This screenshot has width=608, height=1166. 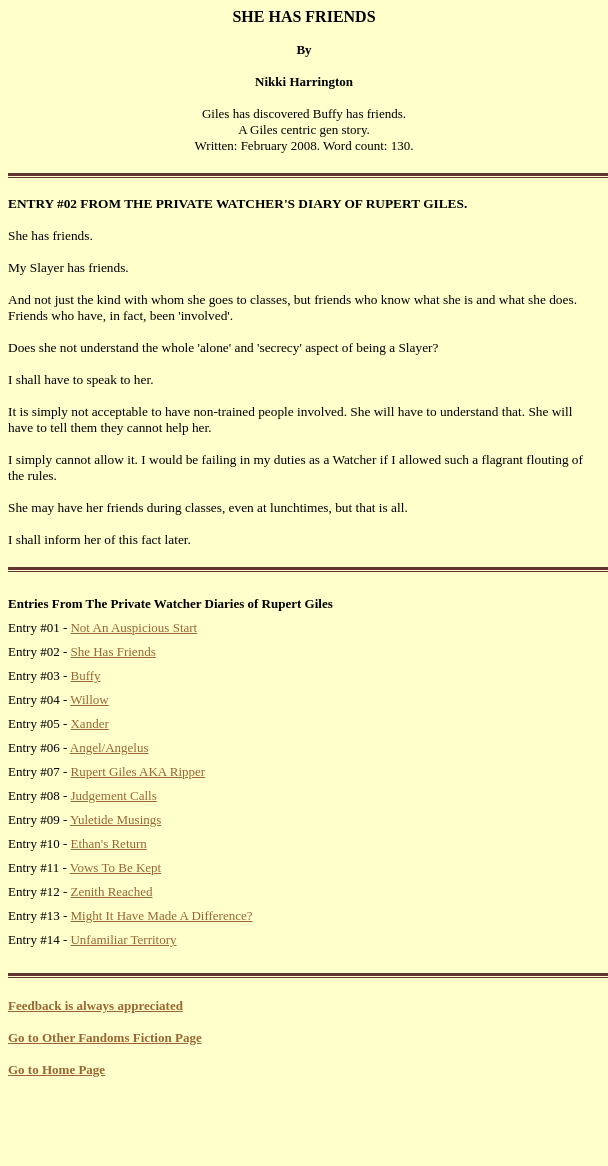 What do you see at coordinates (108, 843) in the screenshot?
I see `Ethan's Return` at bounding box center [108, 843].